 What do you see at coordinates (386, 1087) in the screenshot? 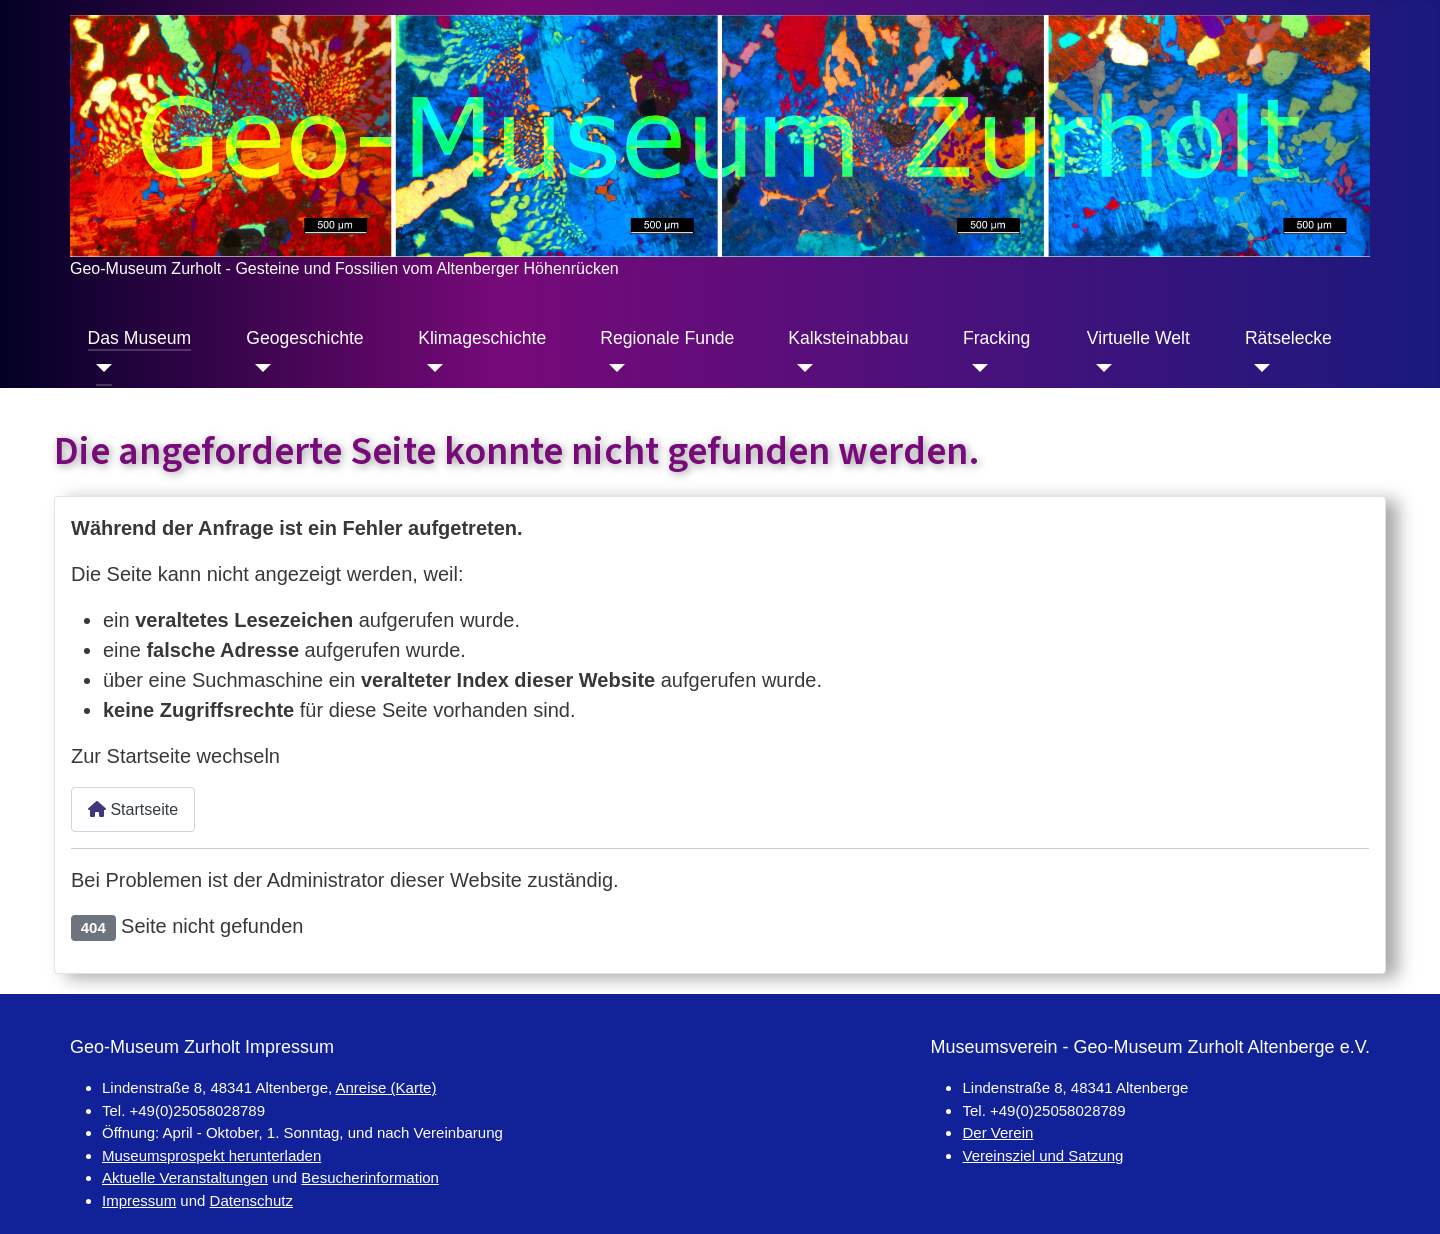
I see `Anreise (Karte)` at bounding box center [386, 1087].